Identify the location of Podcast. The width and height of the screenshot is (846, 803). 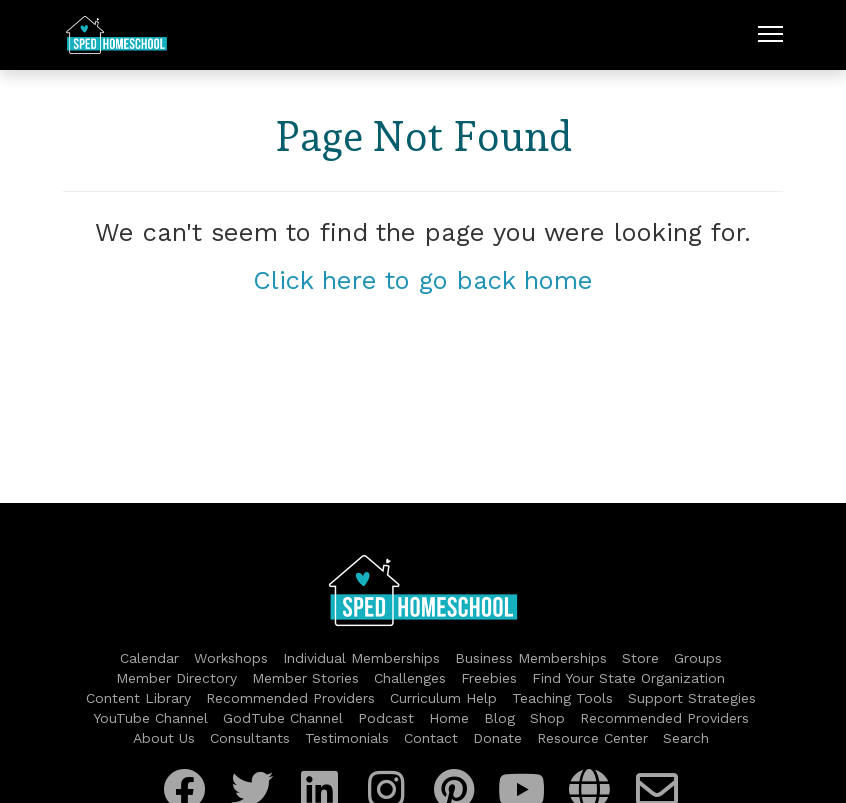
(386, 718).